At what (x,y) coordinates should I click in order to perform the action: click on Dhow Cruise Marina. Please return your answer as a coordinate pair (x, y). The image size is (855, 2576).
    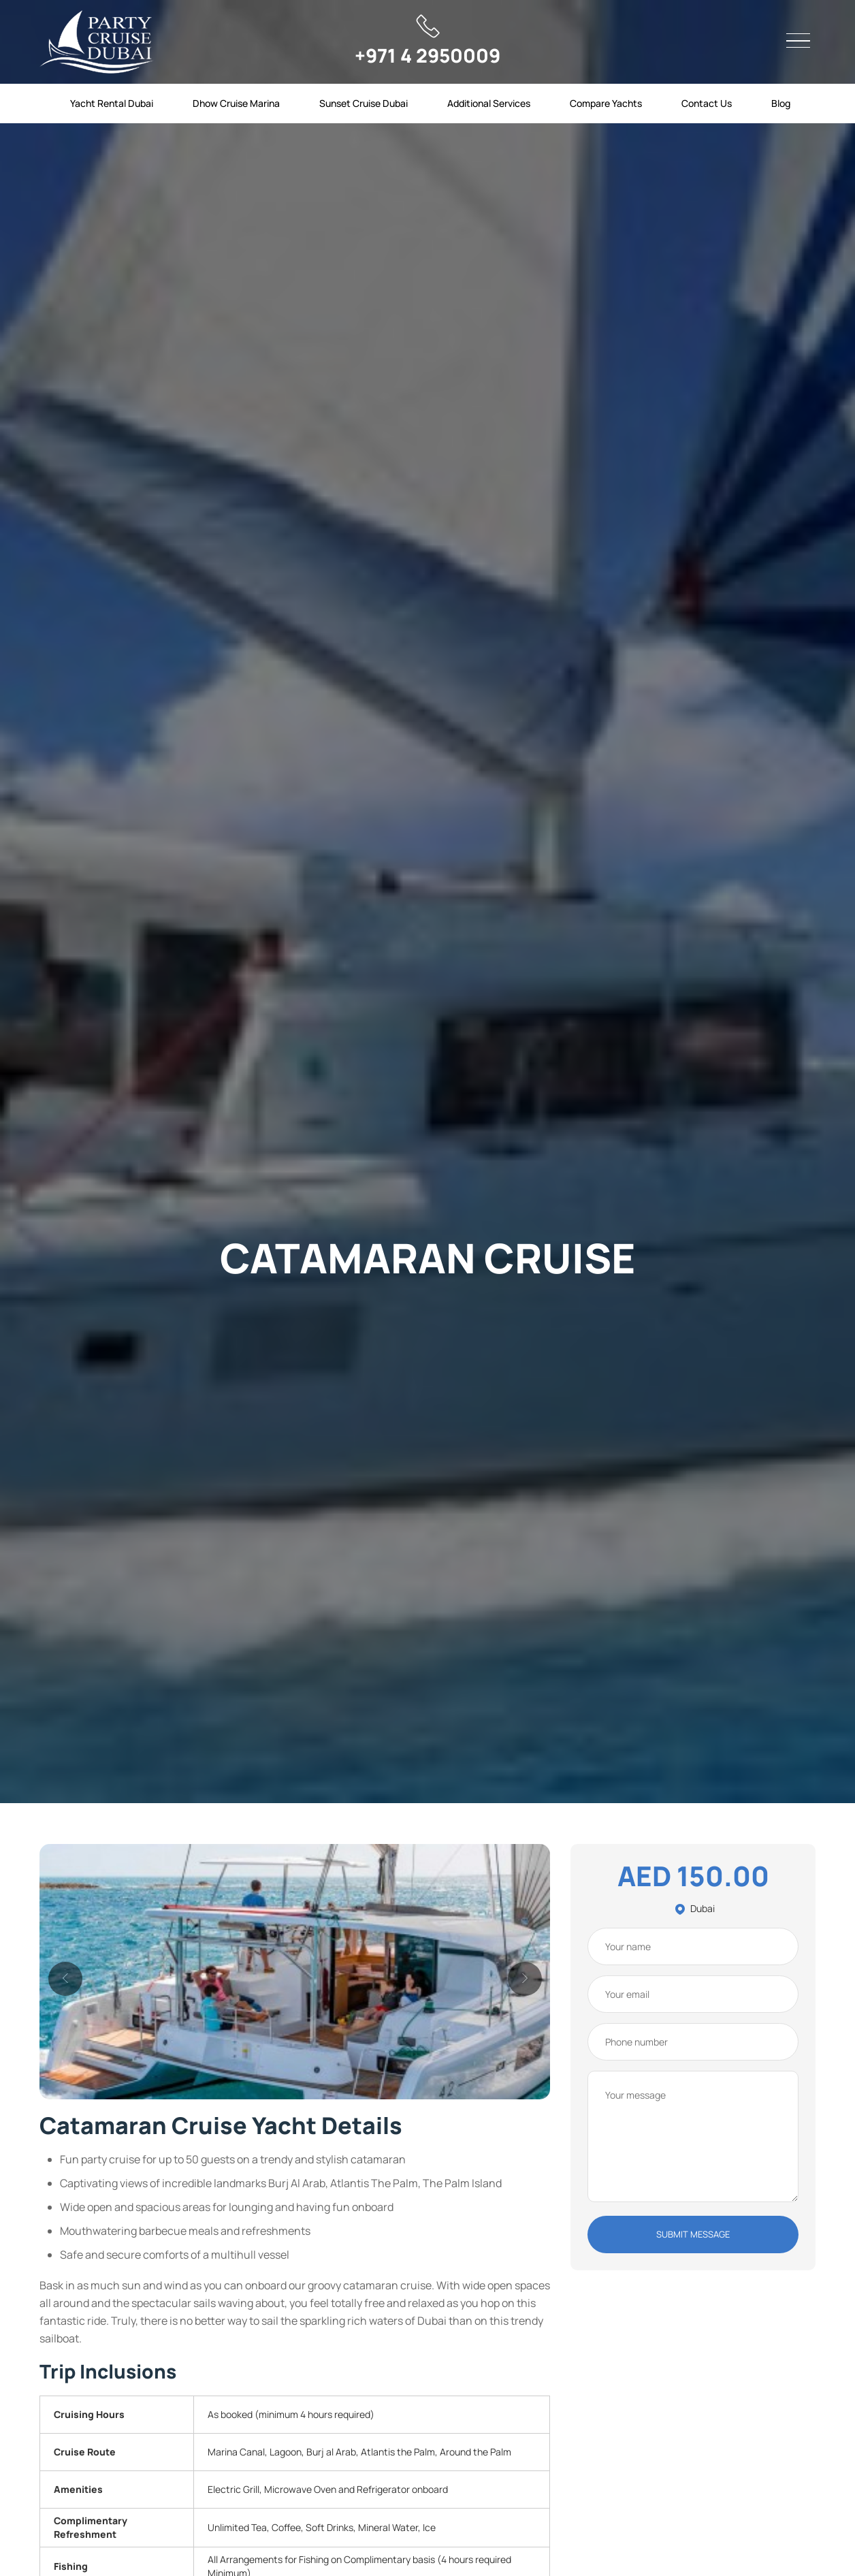
    Looking at the image, I should click on (236, 103).